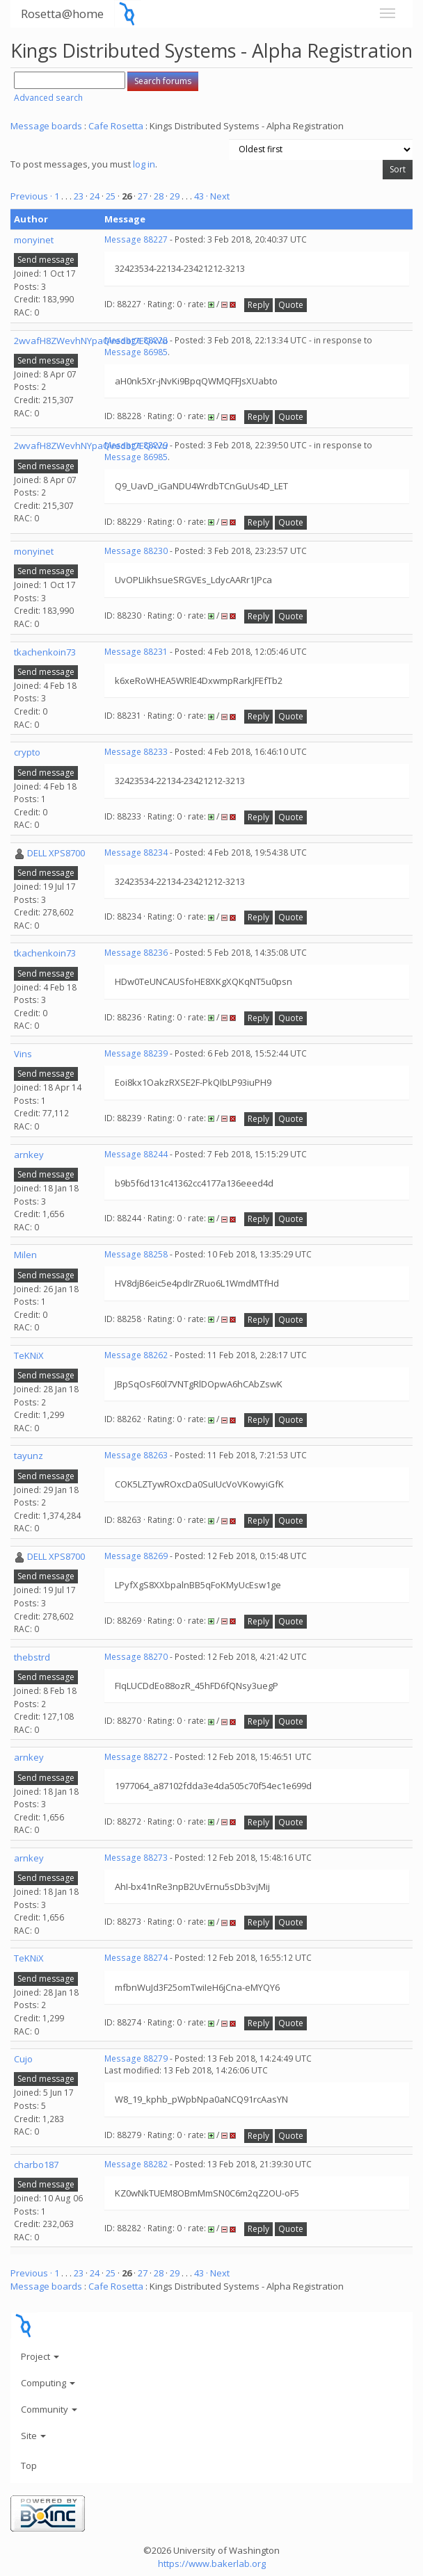 This screenshot has height=2576, width=423. What do you see at coordinates (136, 239) in the screenshot?
I see `Message 88227` at bounding box center [136, 239].